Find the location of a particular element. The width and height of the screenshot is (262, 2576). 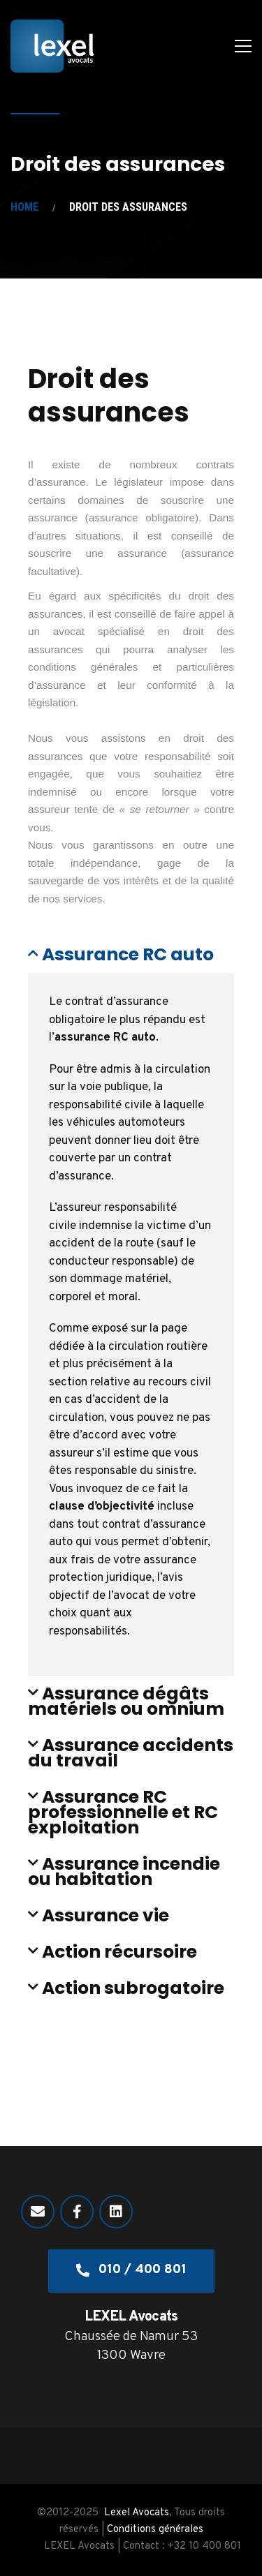

Assurance RC auto is located at coordinates (128, 954).